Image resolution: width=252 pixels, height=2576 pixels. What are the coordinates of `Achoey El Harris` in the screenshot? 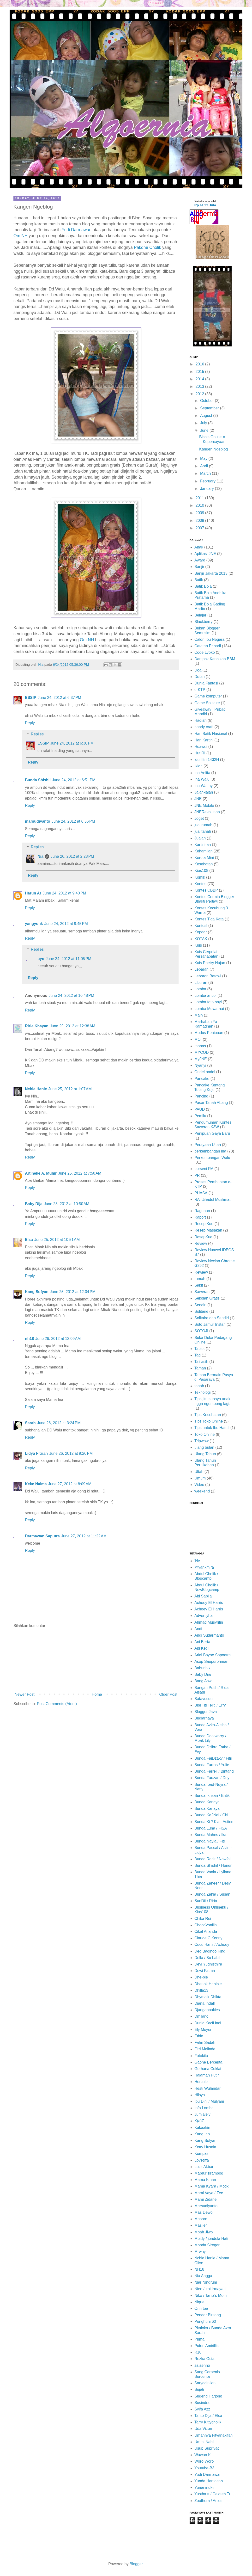 It's located at (208, 1603).